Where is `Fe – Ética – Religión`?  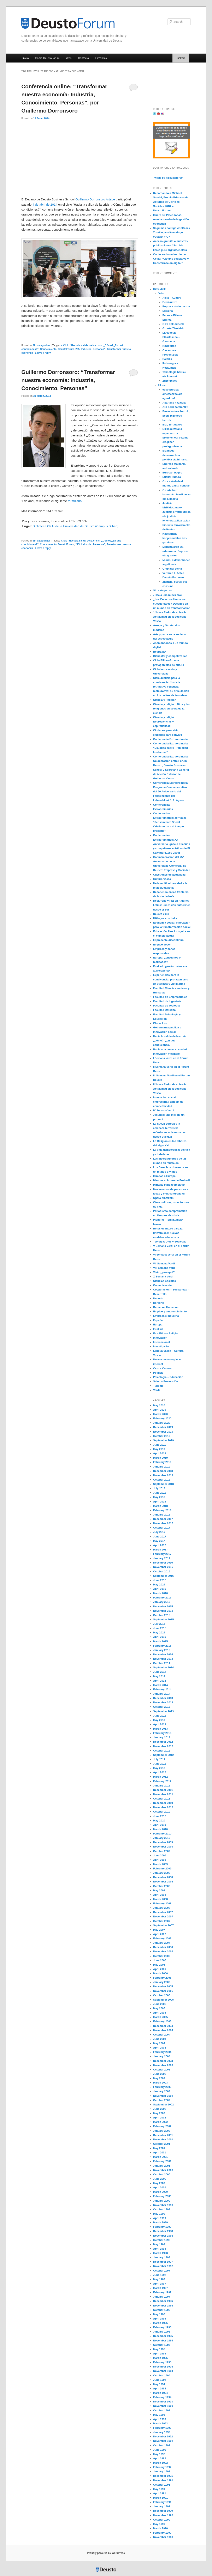
Fe – Ética – Religión is located at coordinates (166, 1333).